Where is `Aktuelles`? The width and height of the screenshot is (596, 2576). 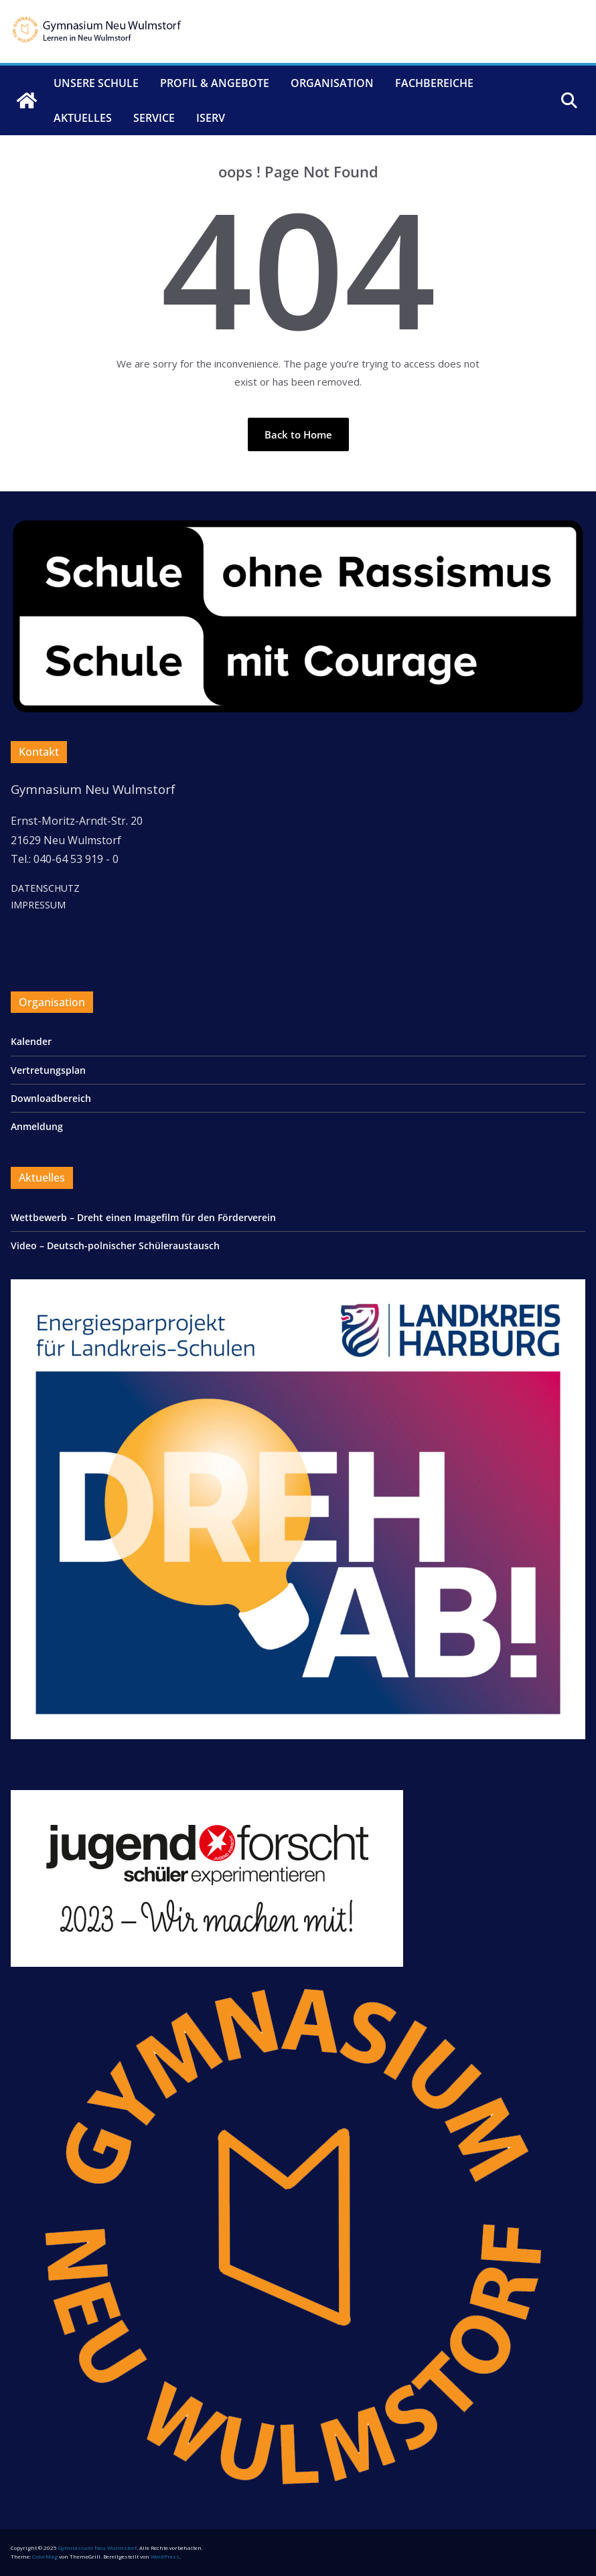 Aktuelles is located at coordinates (83, 117).